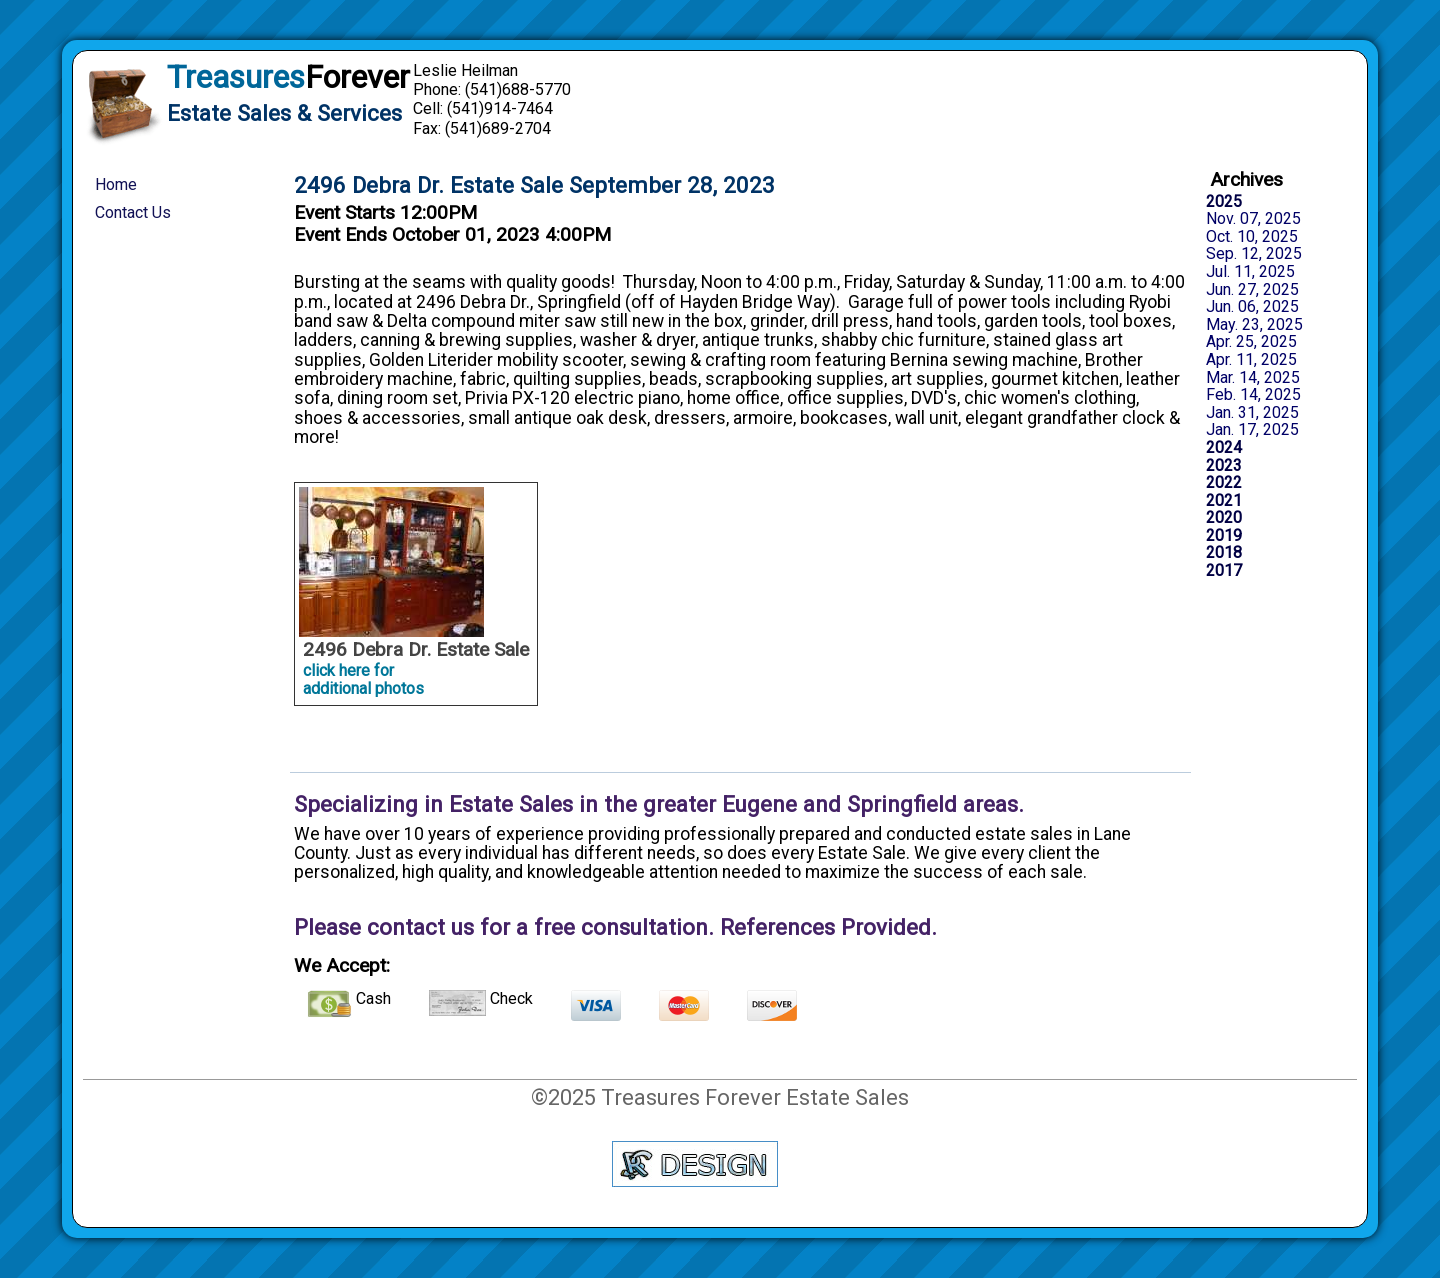 The height and width of the screenshot is (1278, 1440). I want to click on 2017, so click(1224, 571).